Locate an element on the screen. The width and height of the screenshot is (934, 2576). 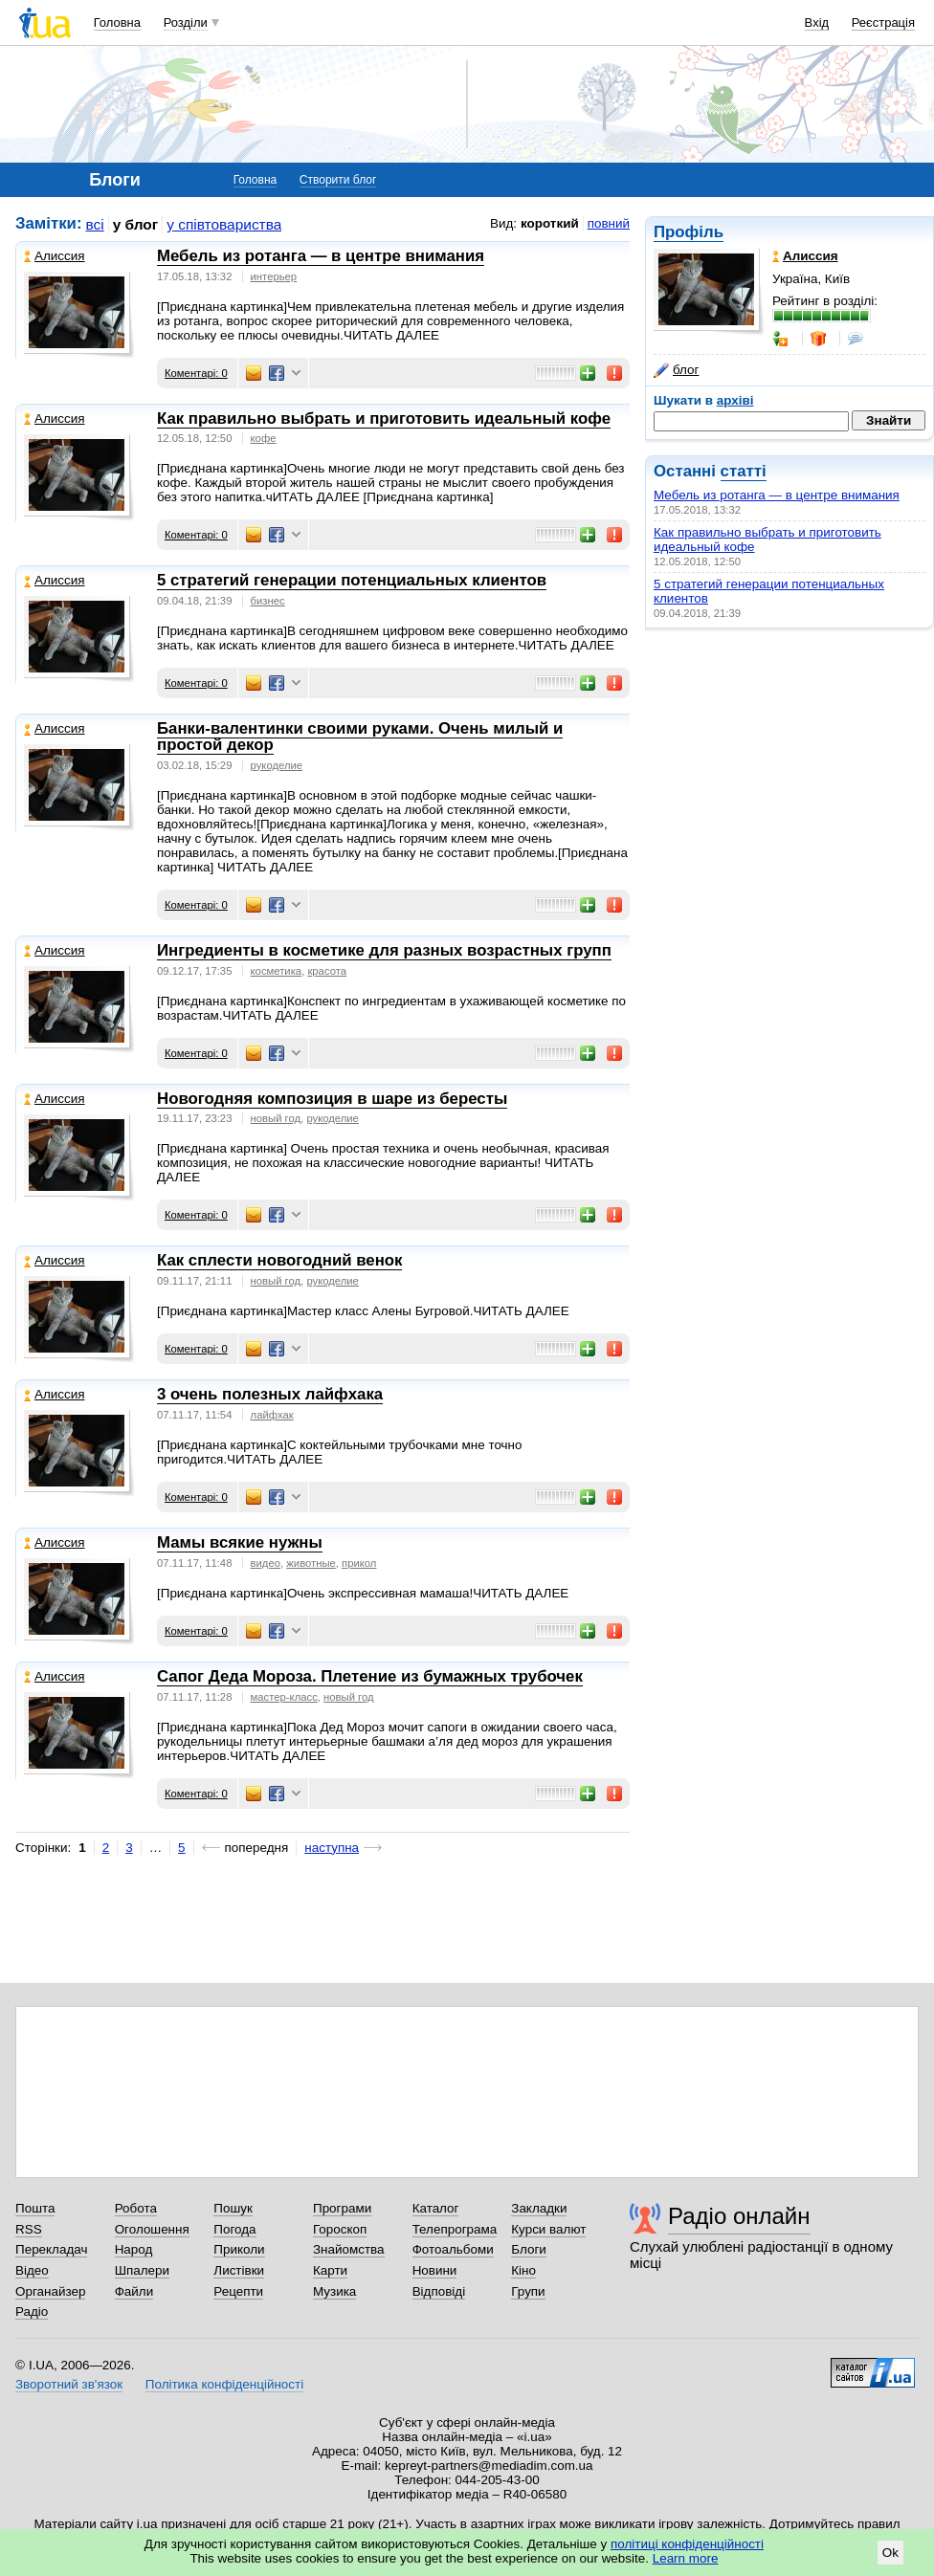
Програми is located at coordinates (342, 2208).